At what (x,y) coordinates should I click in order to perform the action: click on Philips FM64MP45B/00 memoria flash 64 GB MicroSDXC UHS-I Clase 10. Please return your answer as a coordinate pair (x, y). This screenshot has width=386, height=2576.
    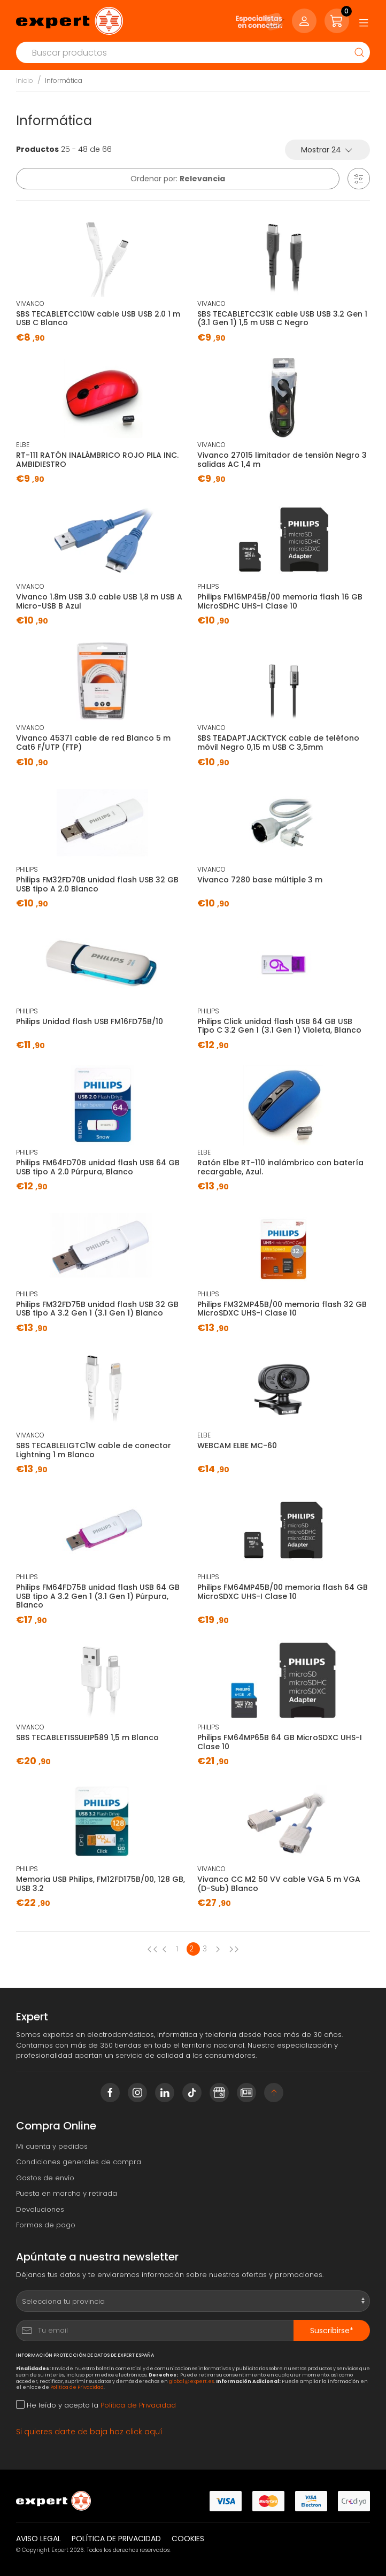
    Looking at the image, I should click on (282, 1592).